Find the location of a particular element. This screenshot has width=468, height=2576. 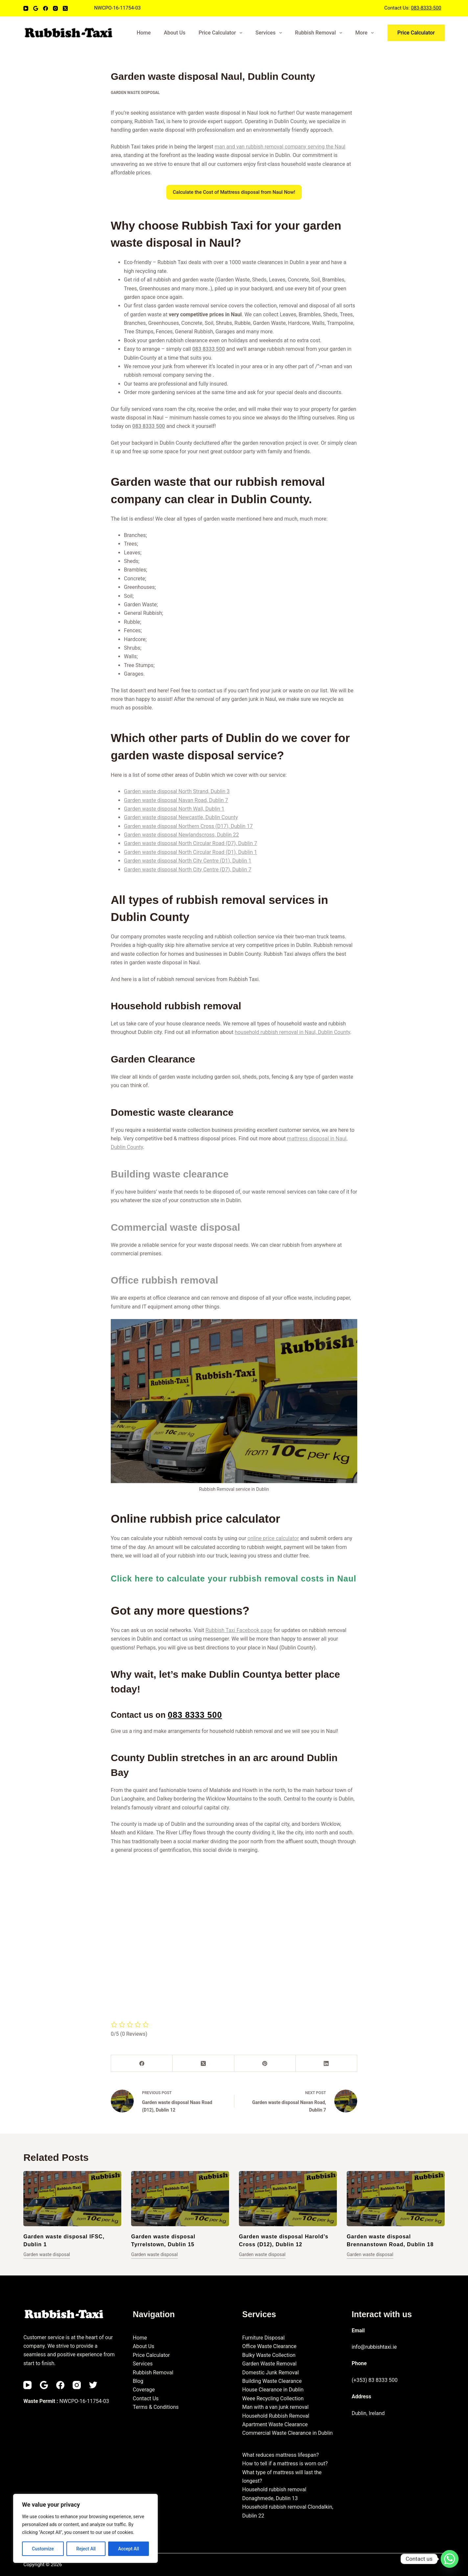

Services is located at coordinates (269, 33).